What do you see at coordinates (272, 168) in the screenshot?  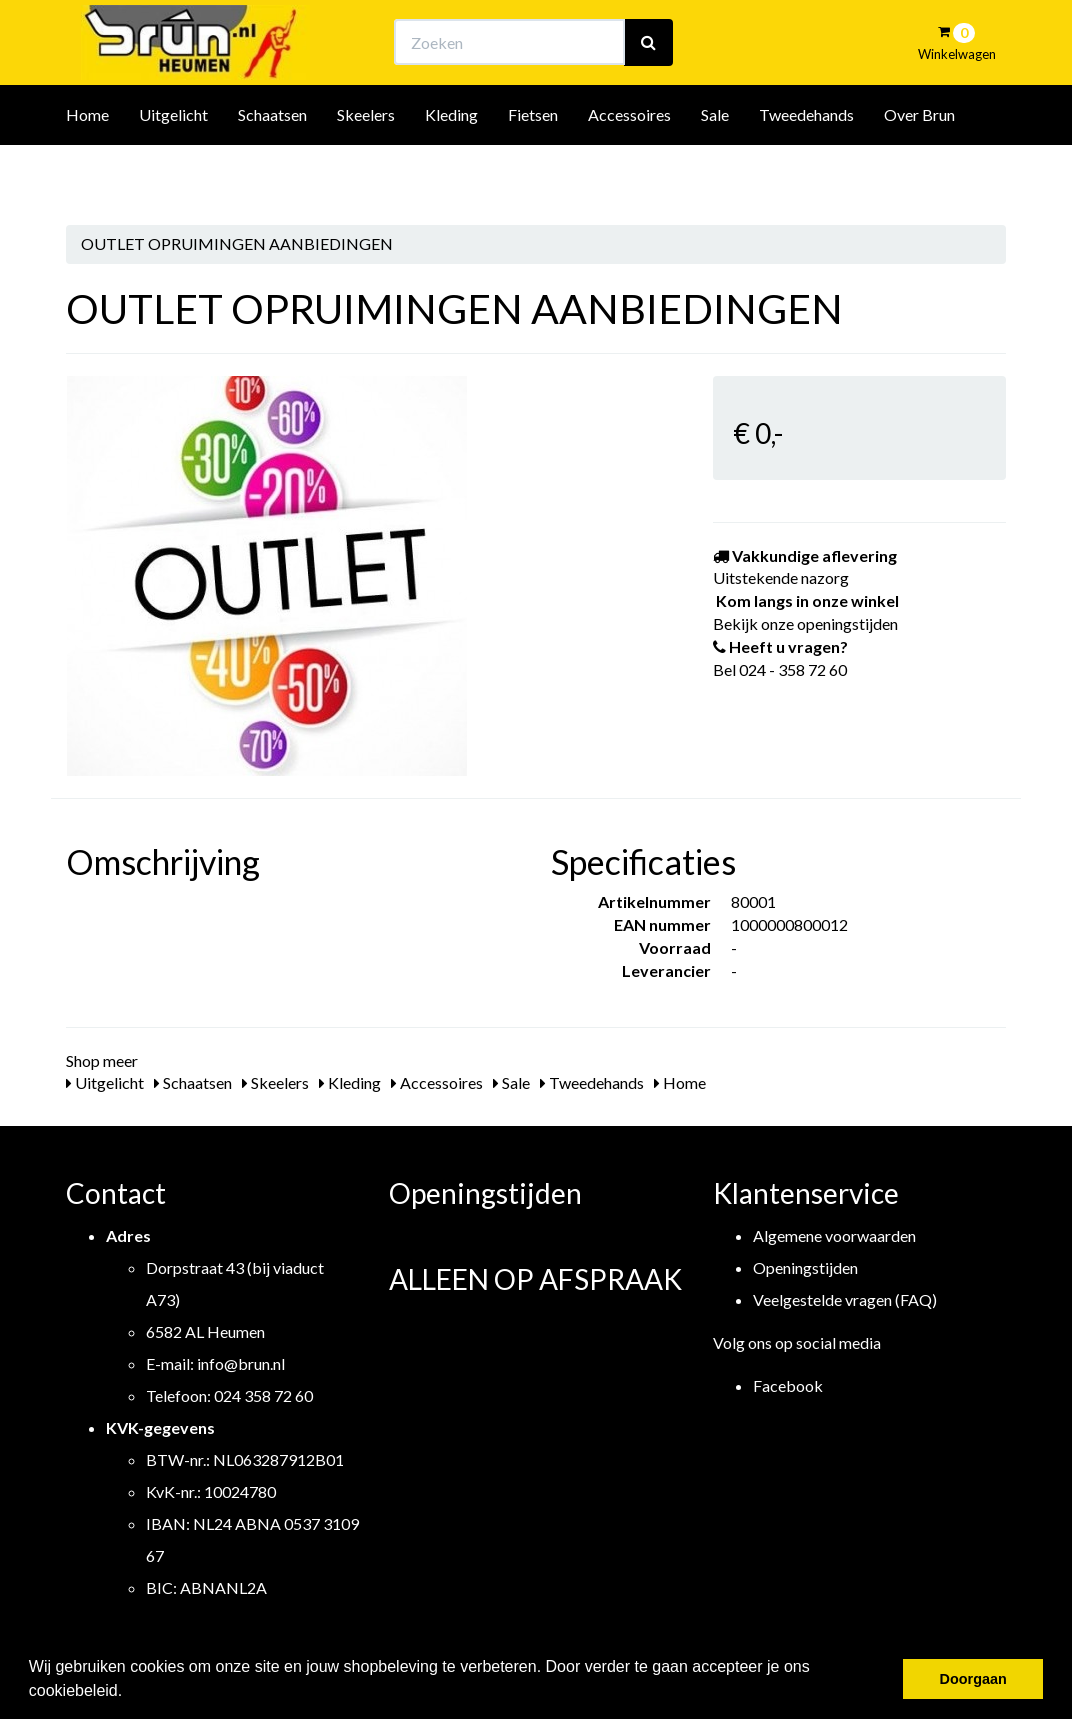 I see `Schaatsen` at bounding box center [272, 168].